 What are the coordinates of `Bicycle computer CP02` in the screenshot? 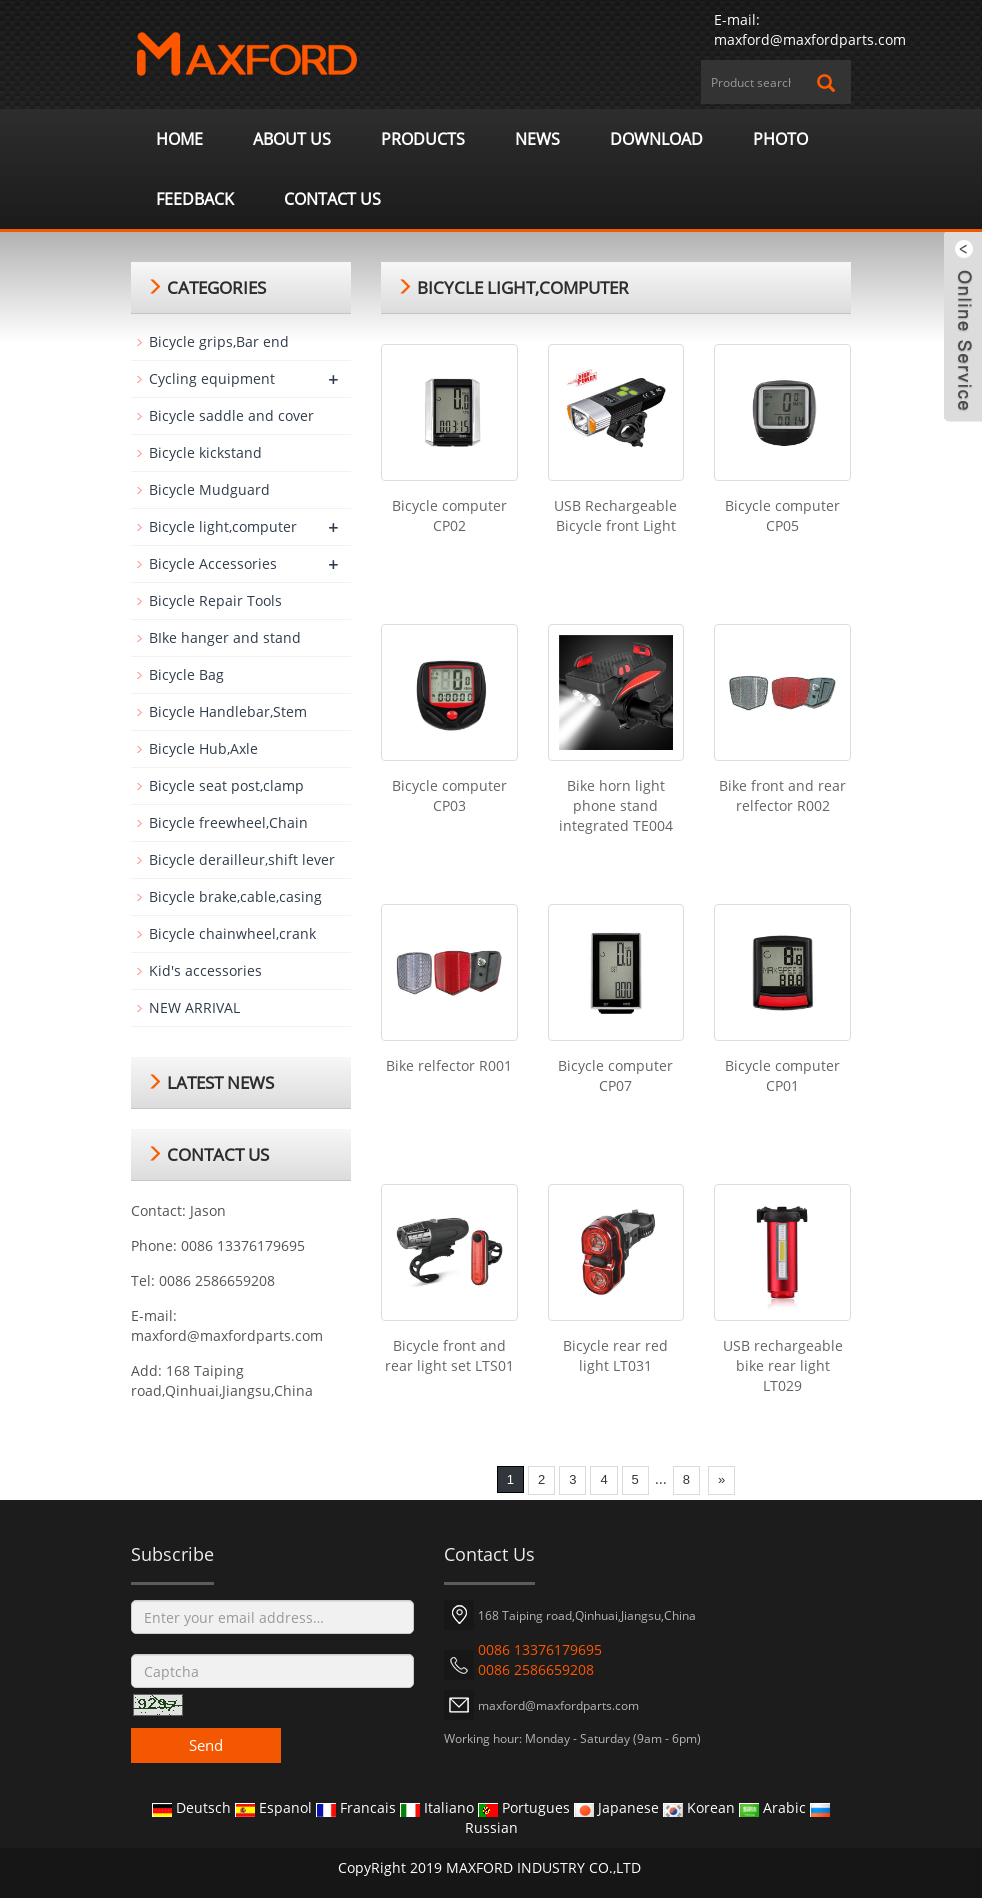 It's located at (449, 515).